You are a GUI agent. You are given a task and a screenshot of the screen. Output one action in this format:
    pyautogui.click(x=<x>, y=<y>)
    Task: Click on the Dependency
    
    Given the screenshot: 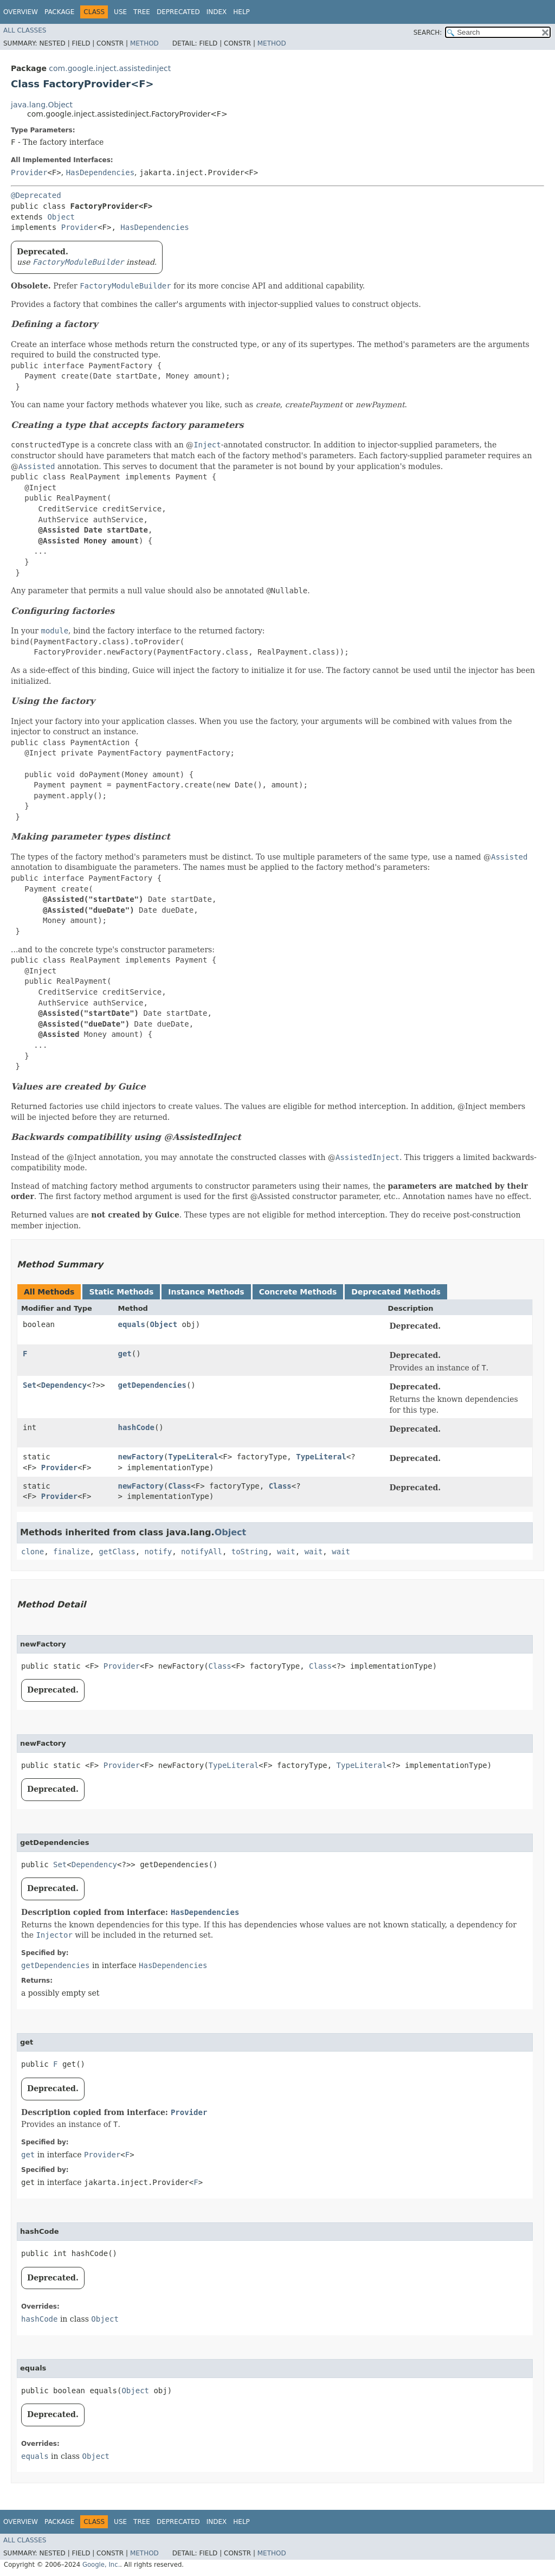 What is the action you would take?
    pyautogui.click(x=64, y=1385)
    